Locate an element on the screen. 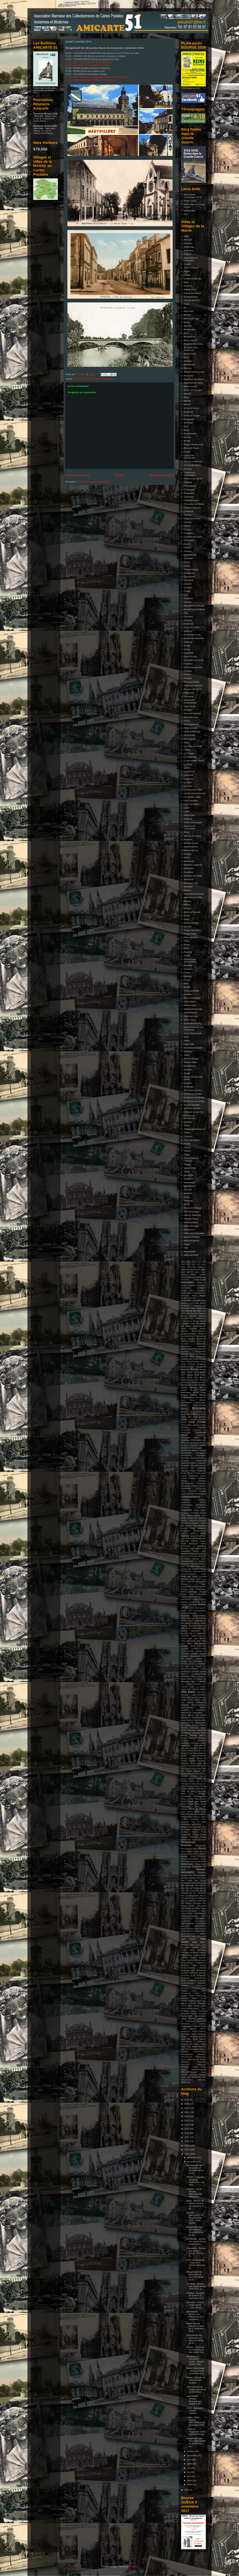  Verneuil is located at coordinates (187, 1189).